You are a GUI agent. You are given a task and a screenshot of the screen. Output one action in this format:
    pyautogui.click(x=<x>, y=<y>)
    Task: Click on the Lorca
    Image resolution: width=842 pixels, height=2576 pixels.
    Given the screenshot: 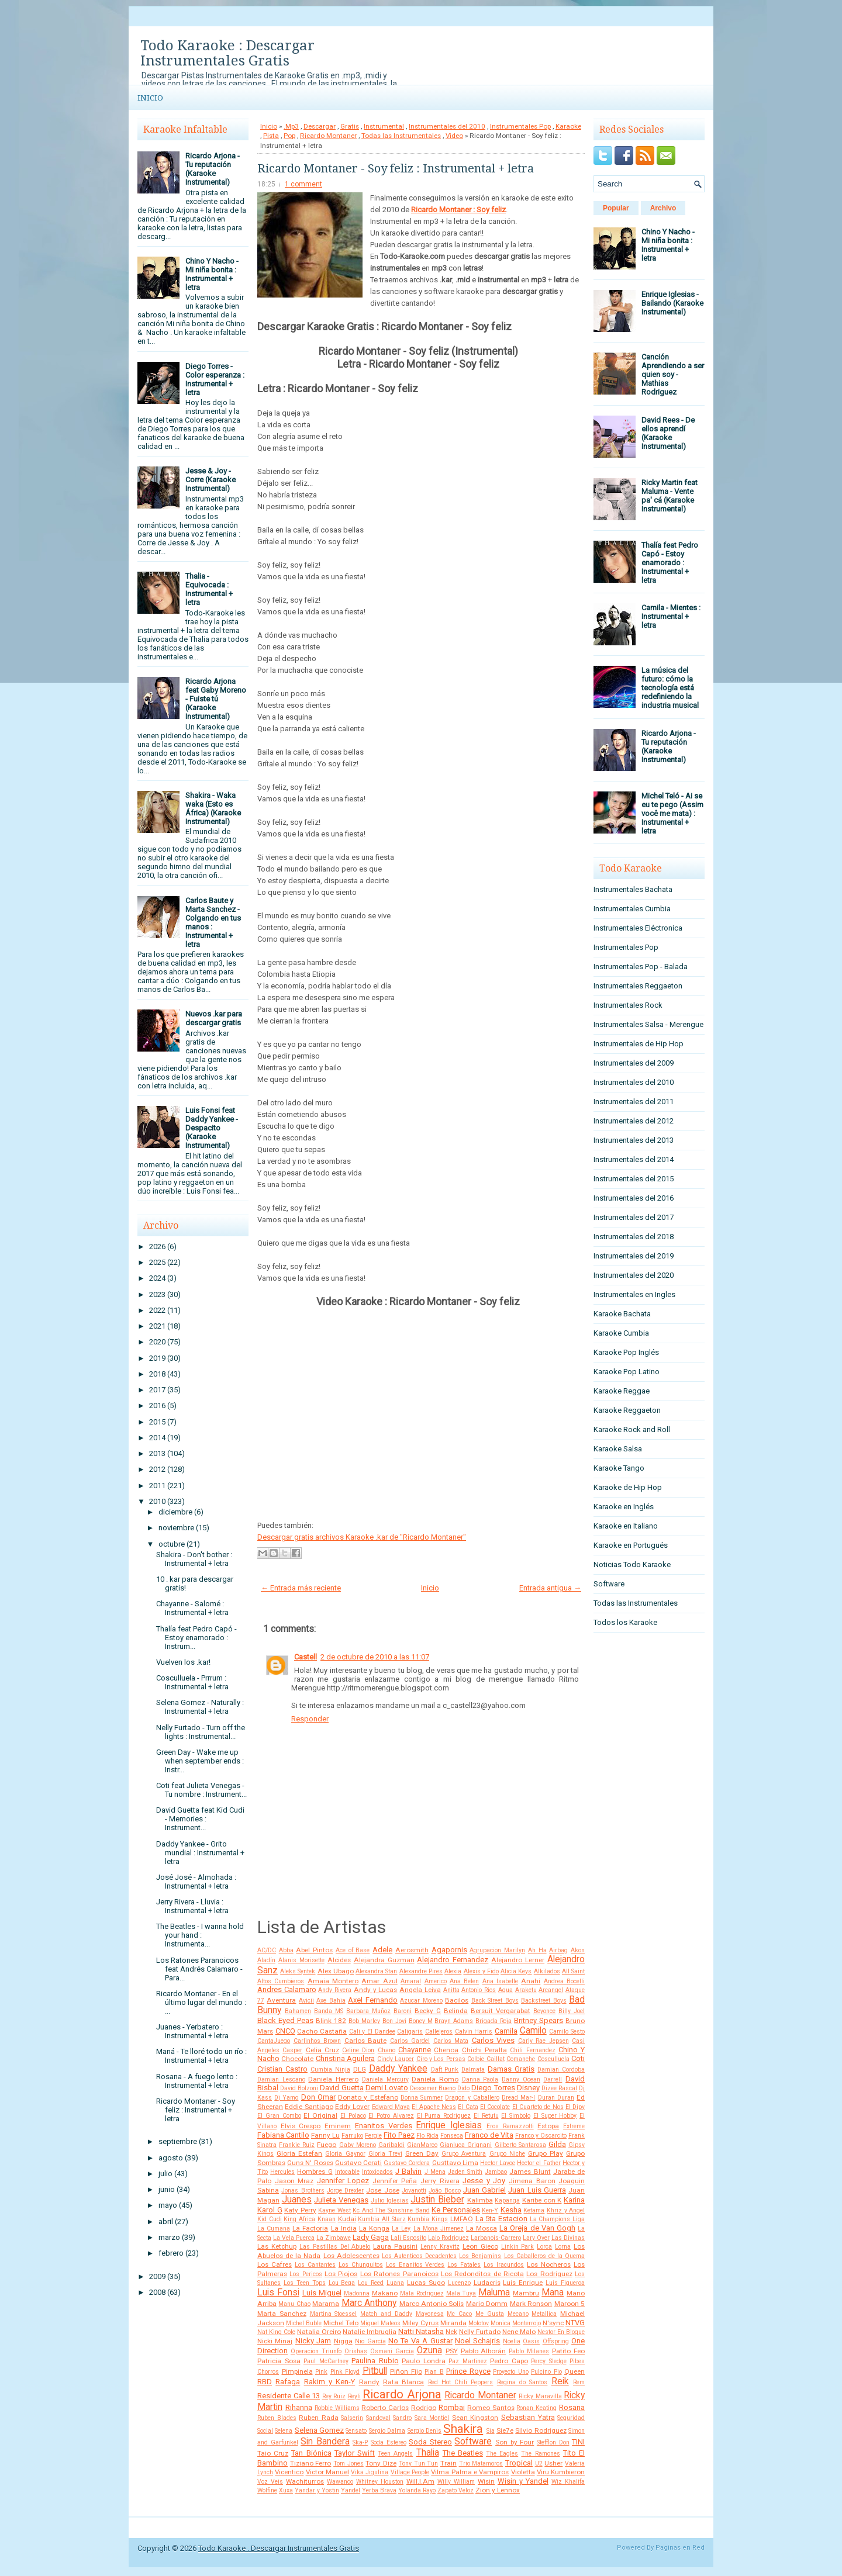 What is the action you would take?
    pyautogui.click(x=544, y=2246)
    